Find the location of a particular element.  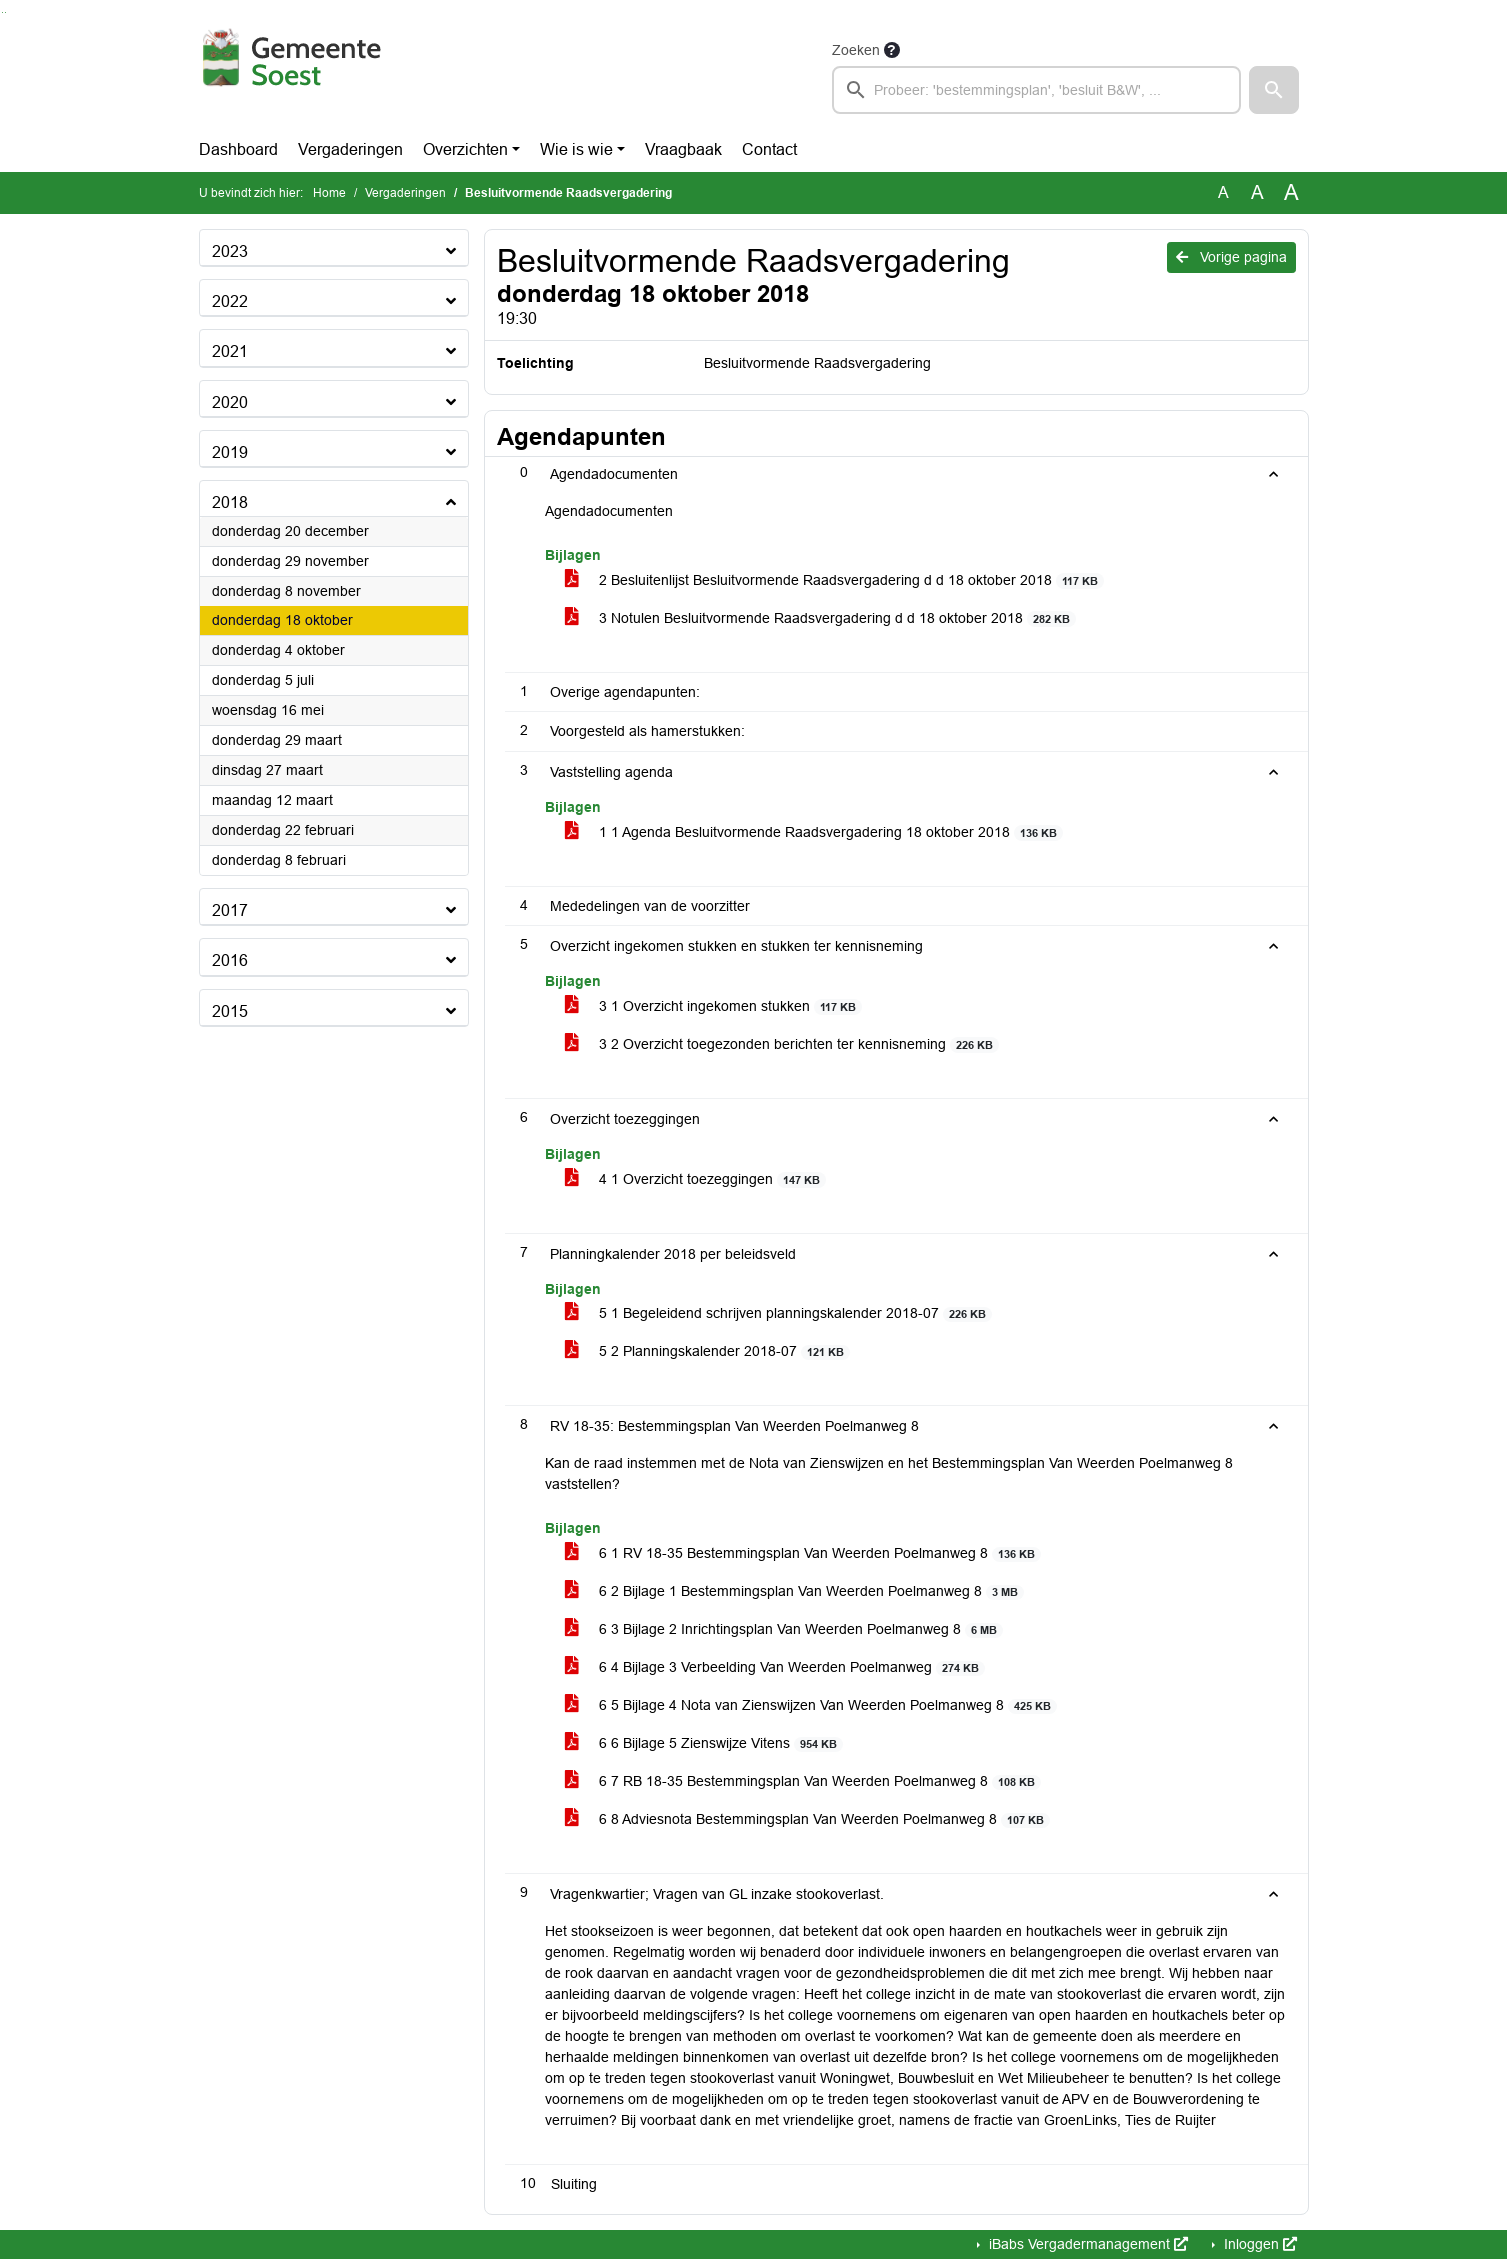

Home is located at coordinates (329, 193).